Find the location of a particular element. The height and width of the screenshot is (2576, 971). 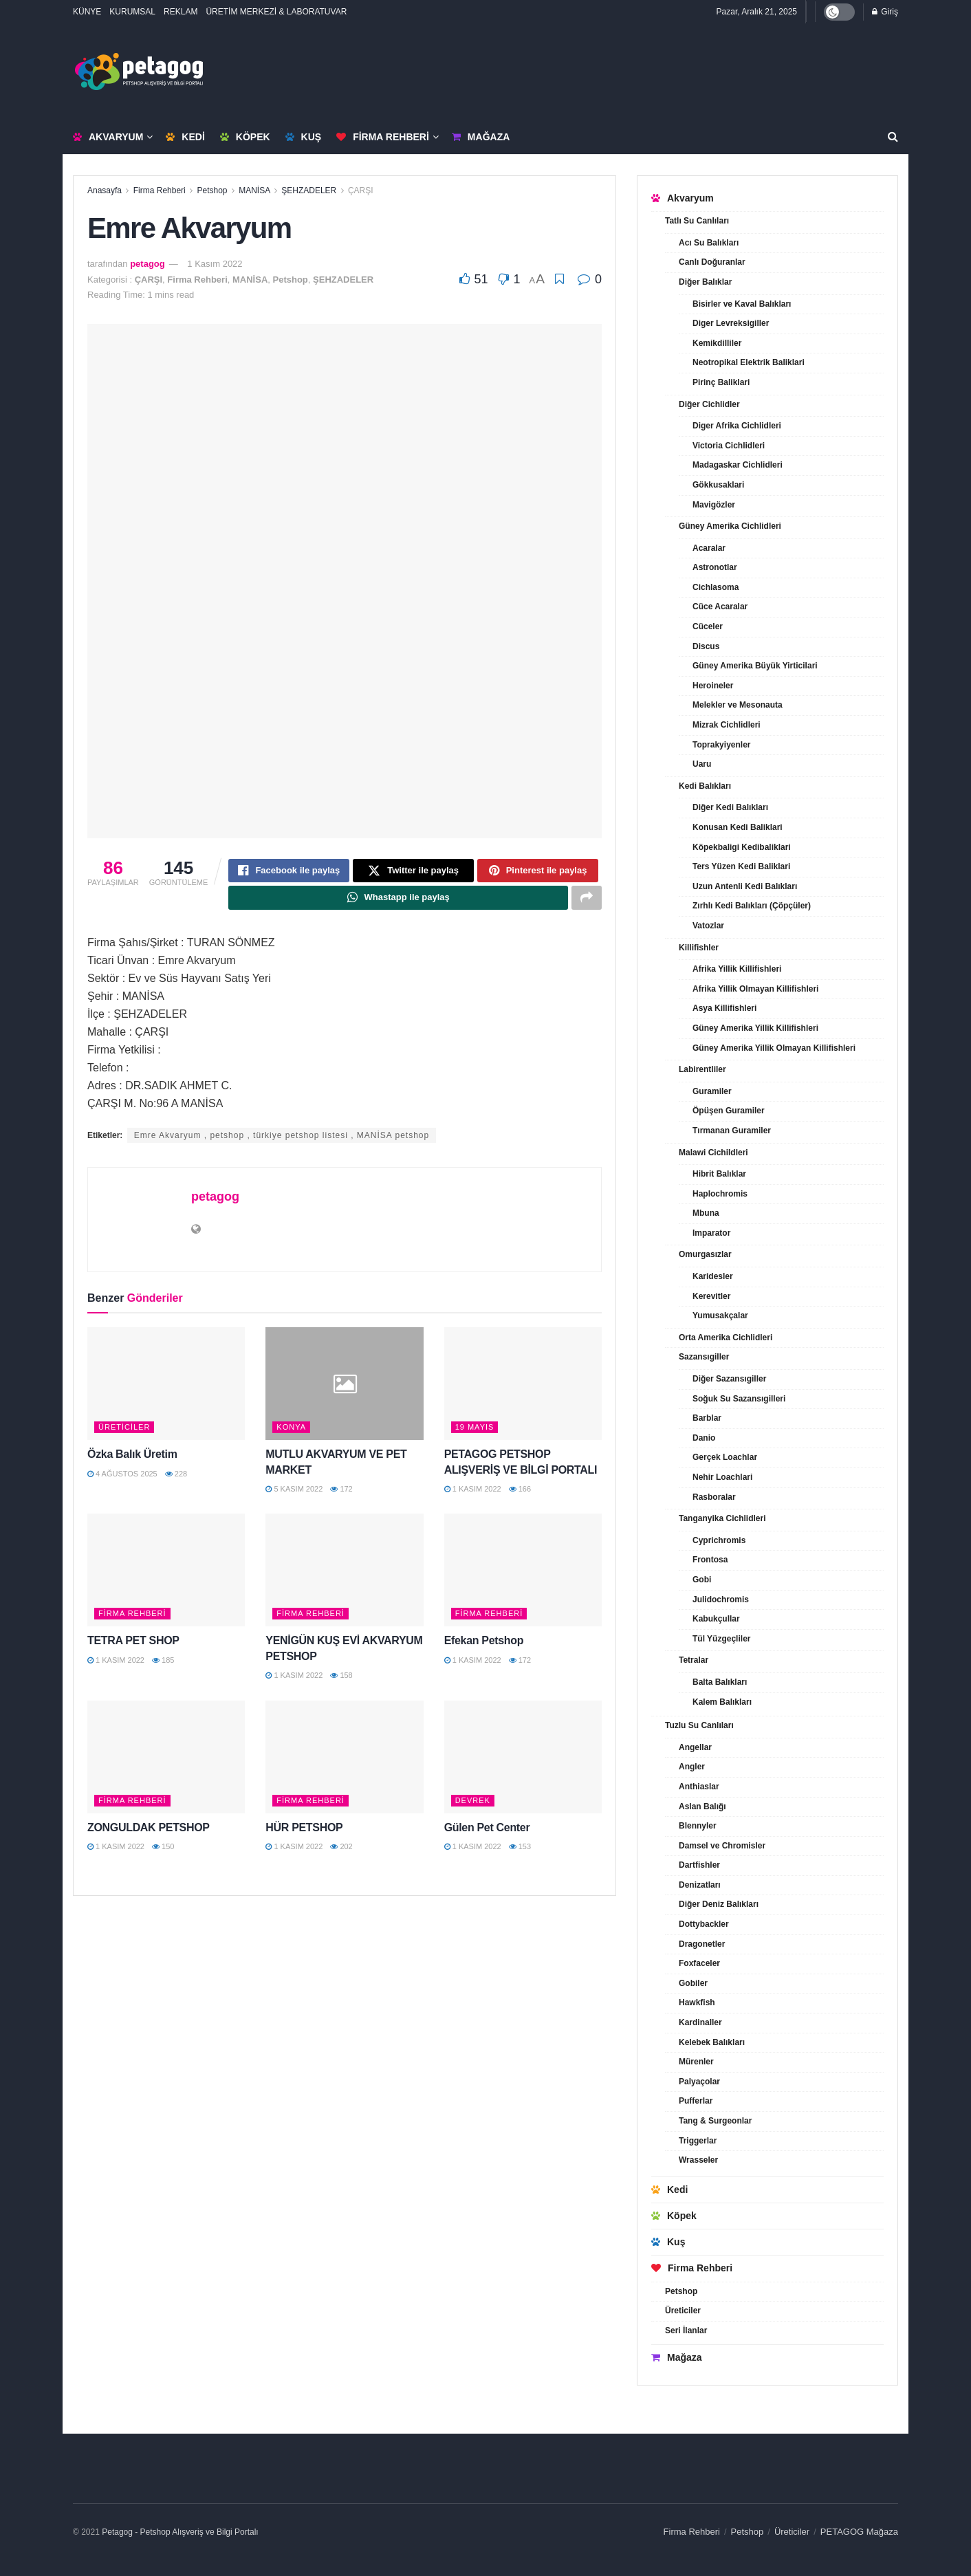

[Share on Facebook] is located at coordinates (288, 872).